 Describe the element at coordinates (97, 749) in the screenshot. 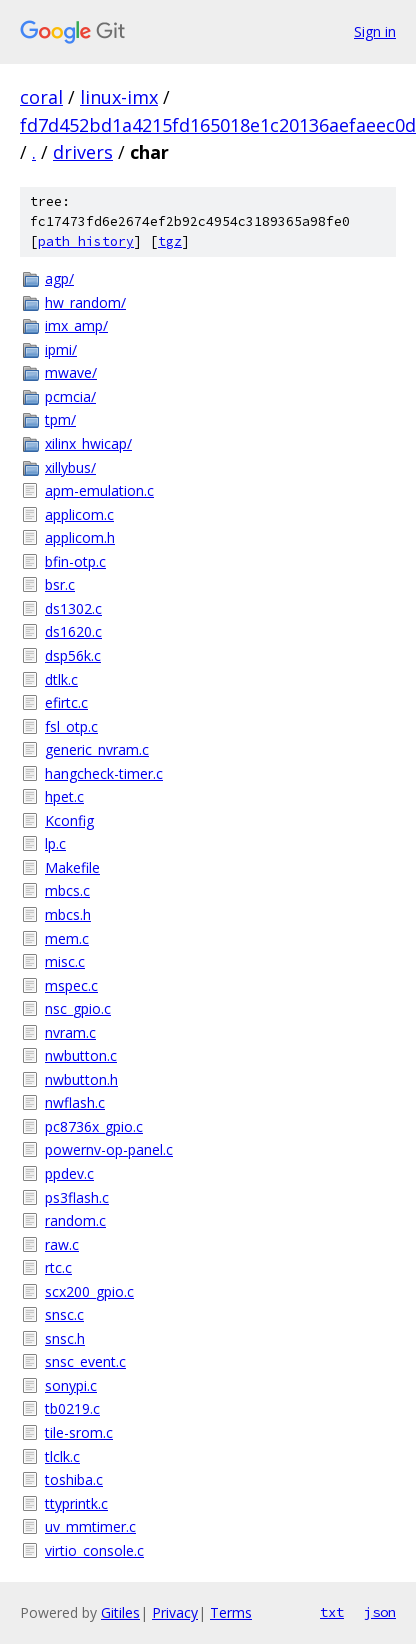

I see `generic_nvram.c` at that location.